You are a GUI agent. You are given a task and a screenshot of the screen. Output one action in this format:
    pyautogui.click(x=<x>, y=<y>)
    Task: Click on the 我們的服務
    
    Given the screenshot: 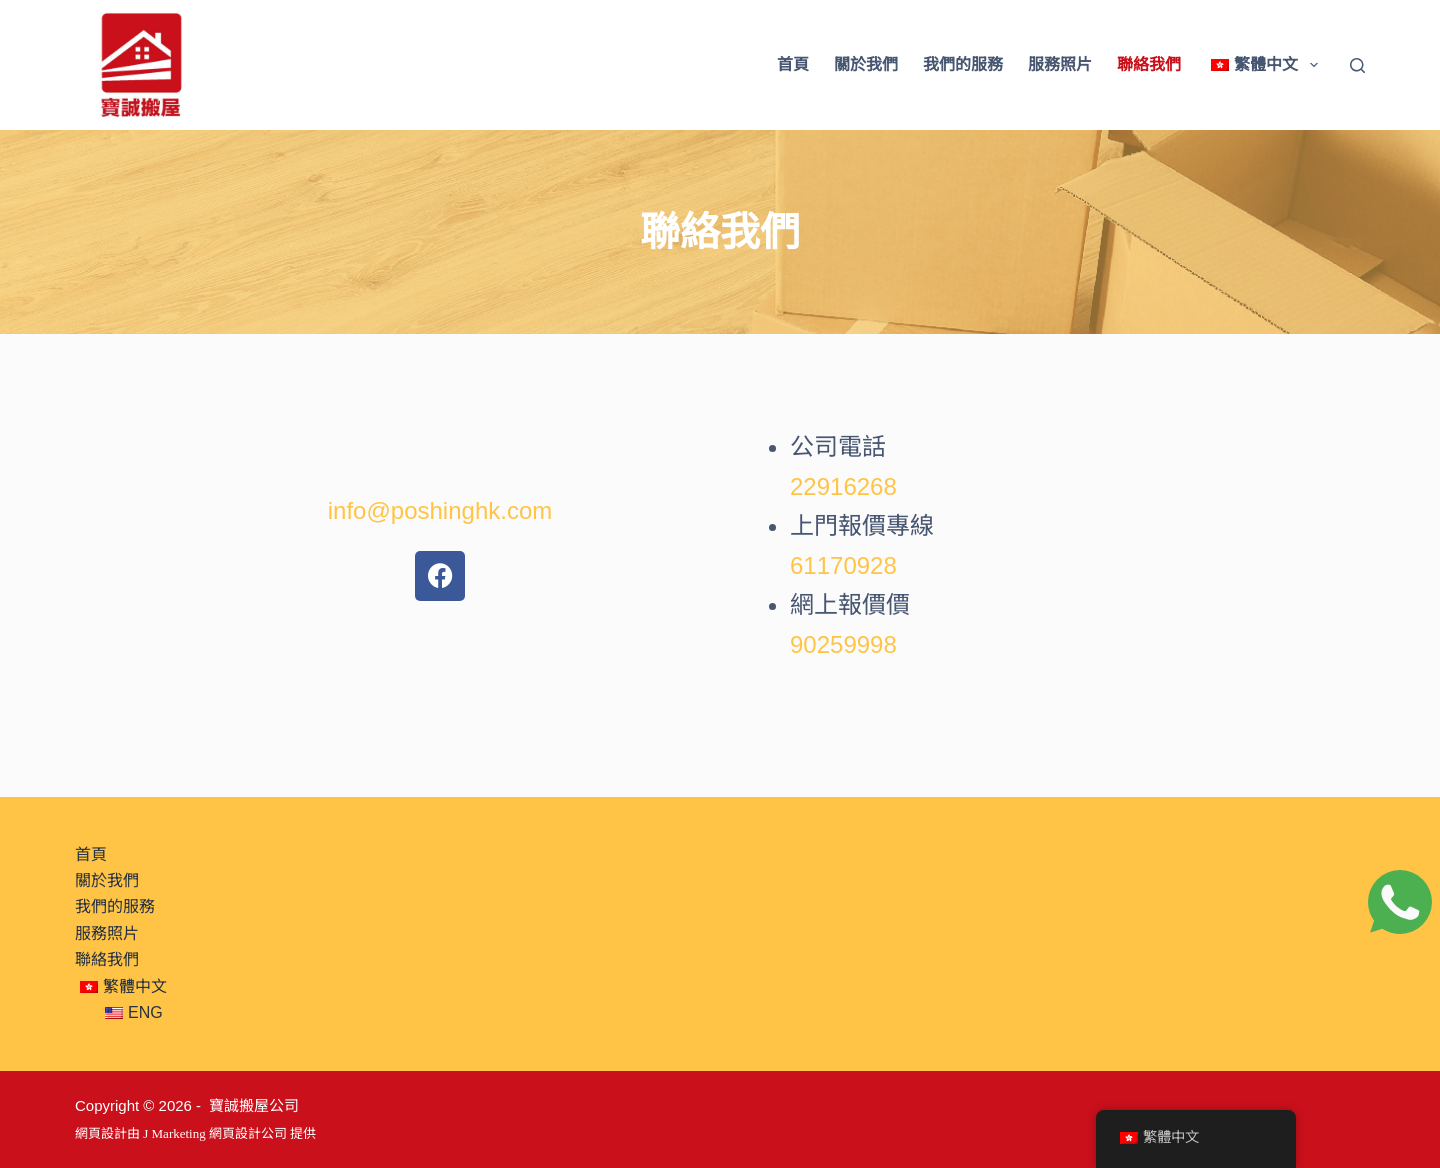 What is the action you would take?
    pyautogui.click(x=115, y=906)
    